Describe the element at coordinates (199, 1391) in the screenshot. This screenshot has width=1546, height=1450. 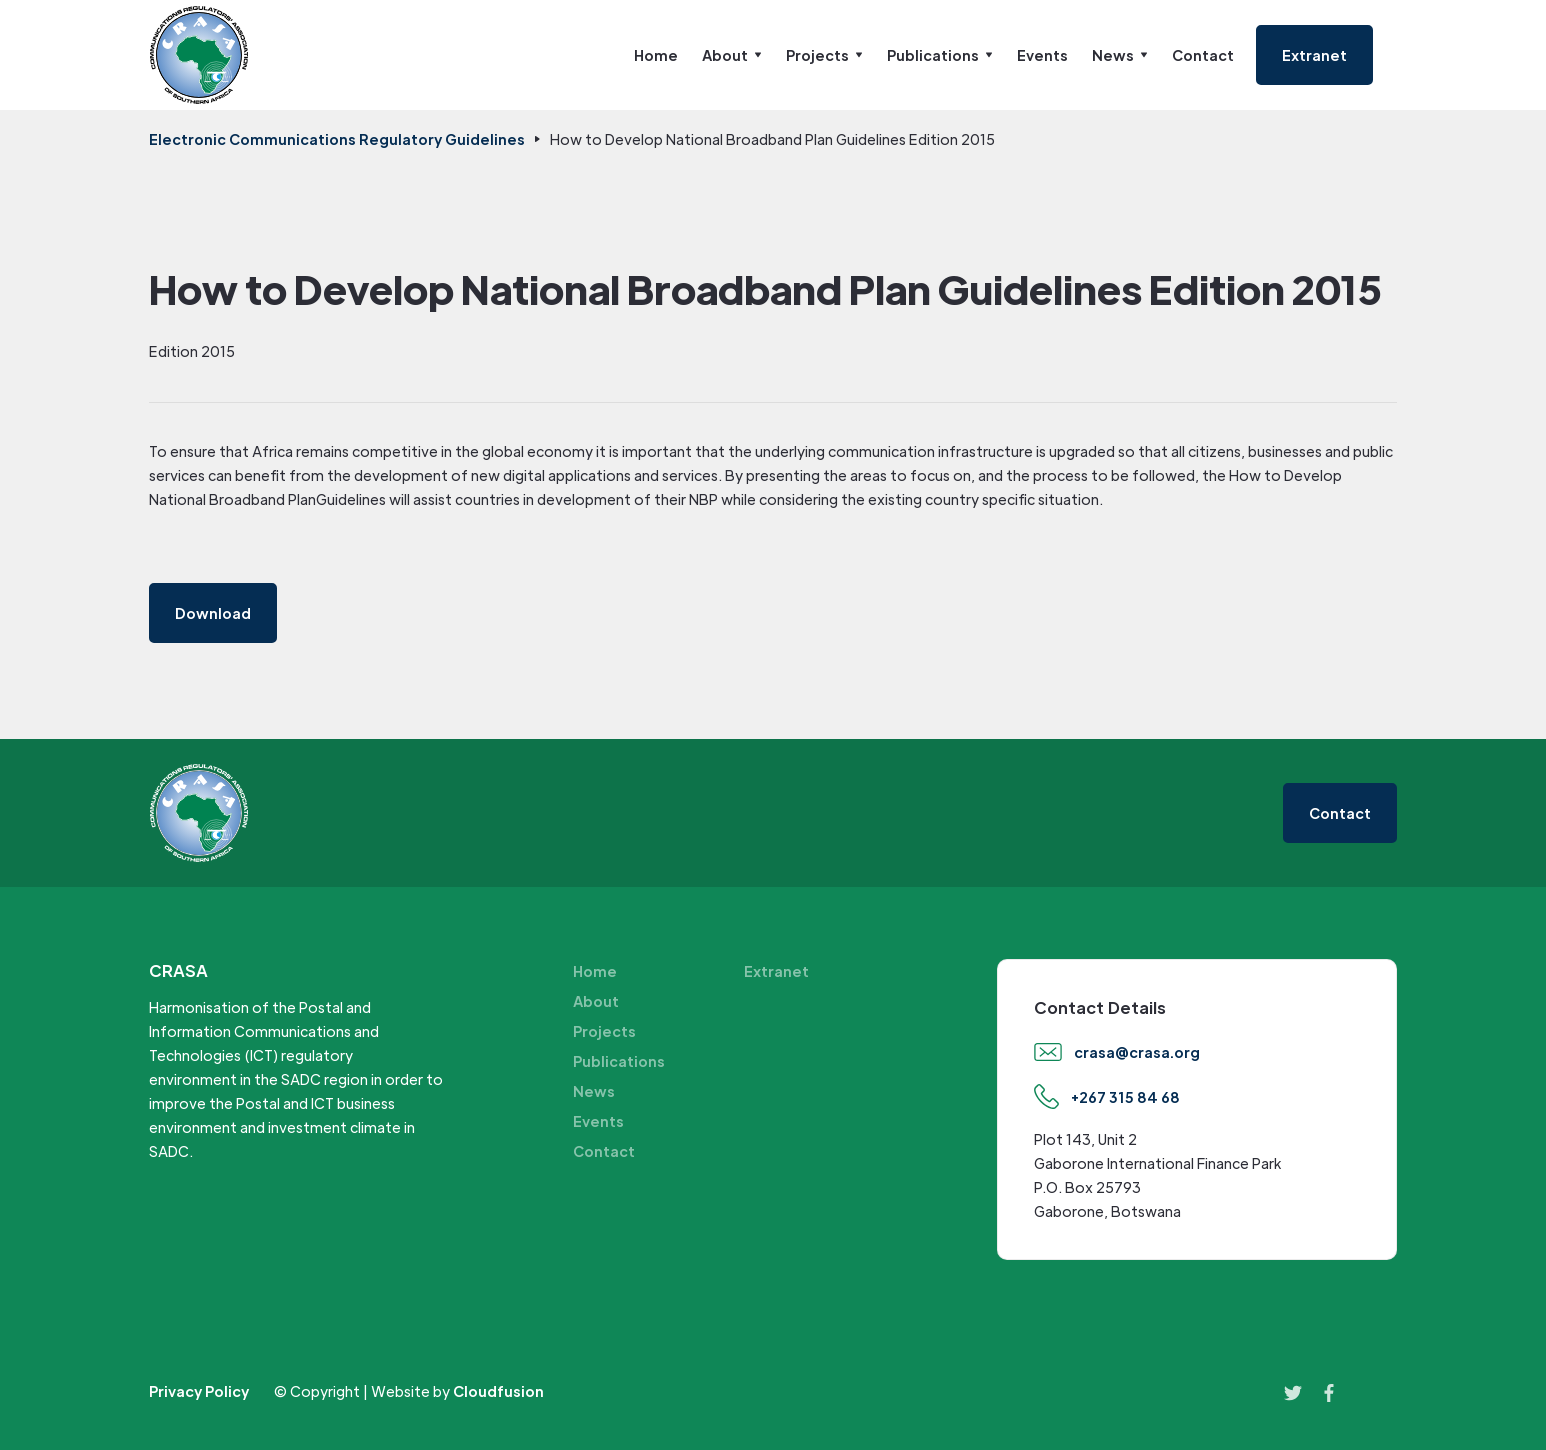
I see `Privacy Policy` at that location.